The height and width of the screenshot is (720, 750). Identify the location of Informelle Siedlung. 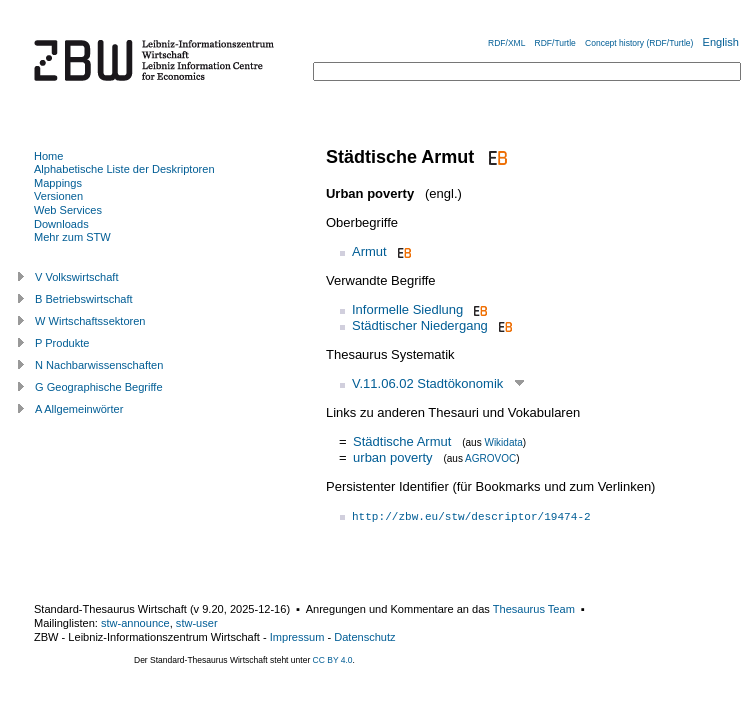
(407, 309).